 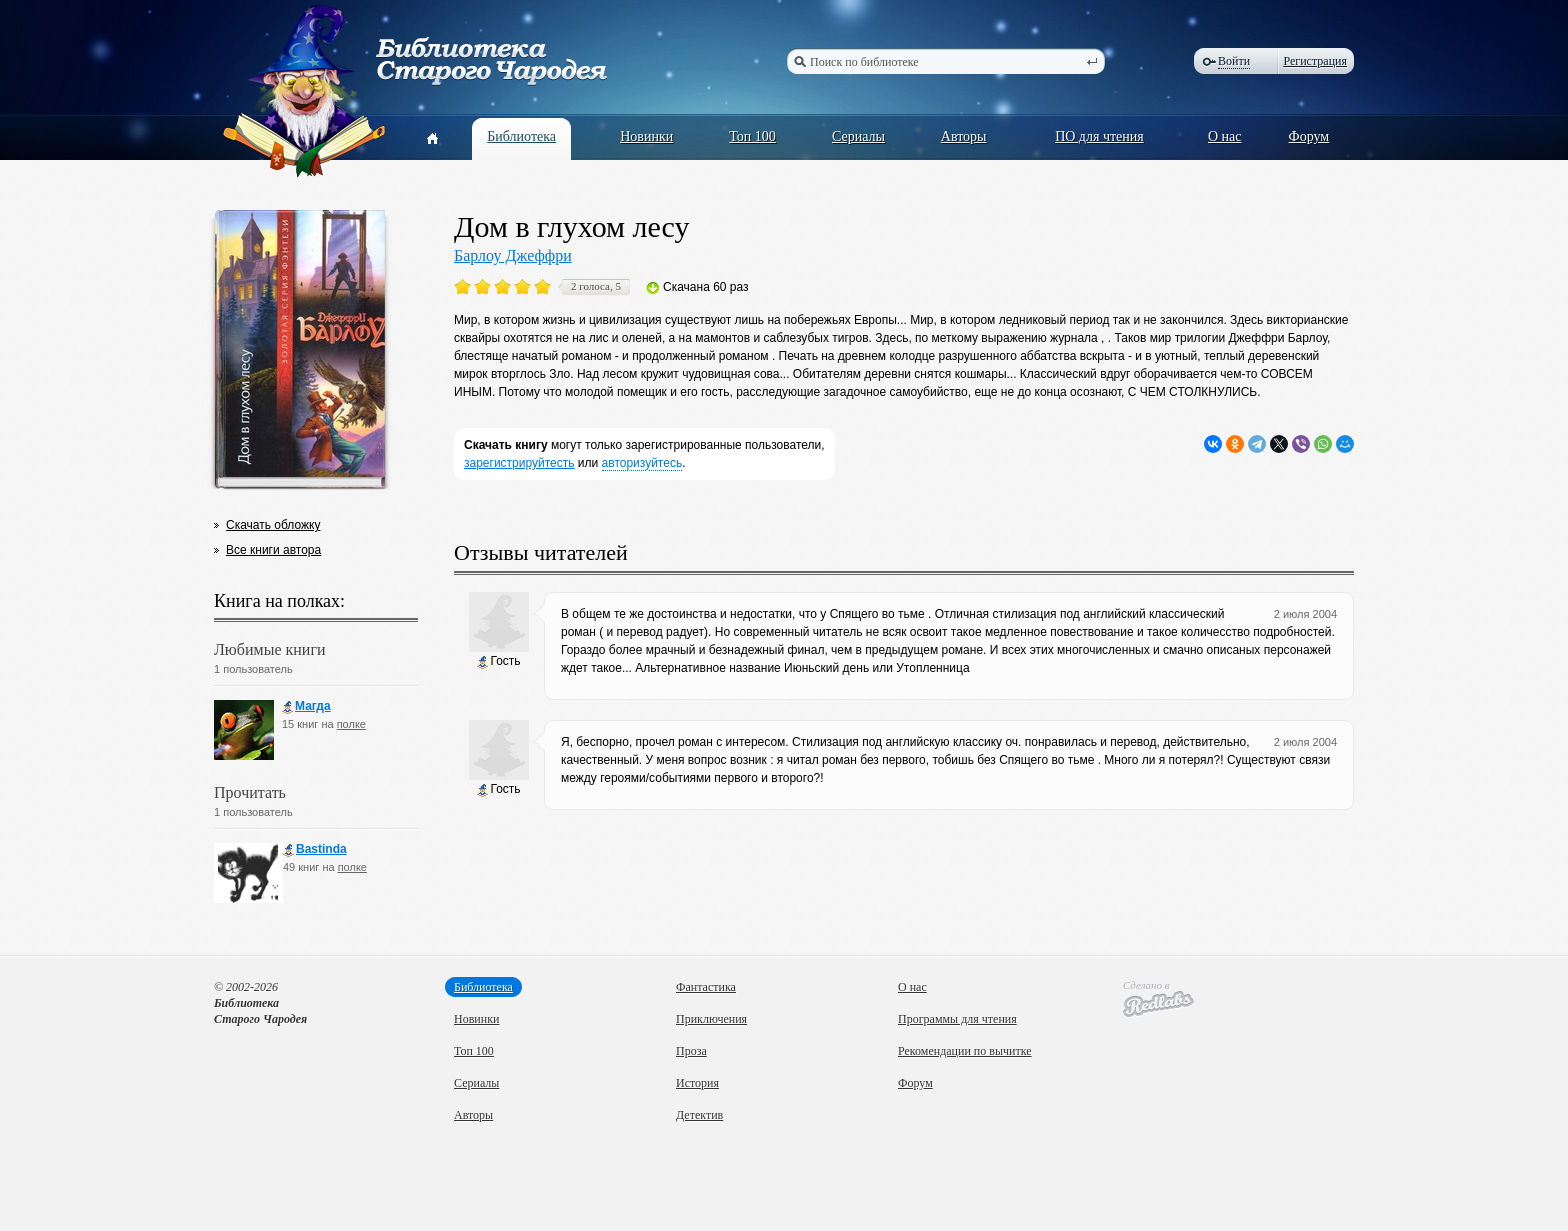 What do you see at coordinates (351, 724) in the screenshot?
I see `полке` at bounding box center [351, 724].